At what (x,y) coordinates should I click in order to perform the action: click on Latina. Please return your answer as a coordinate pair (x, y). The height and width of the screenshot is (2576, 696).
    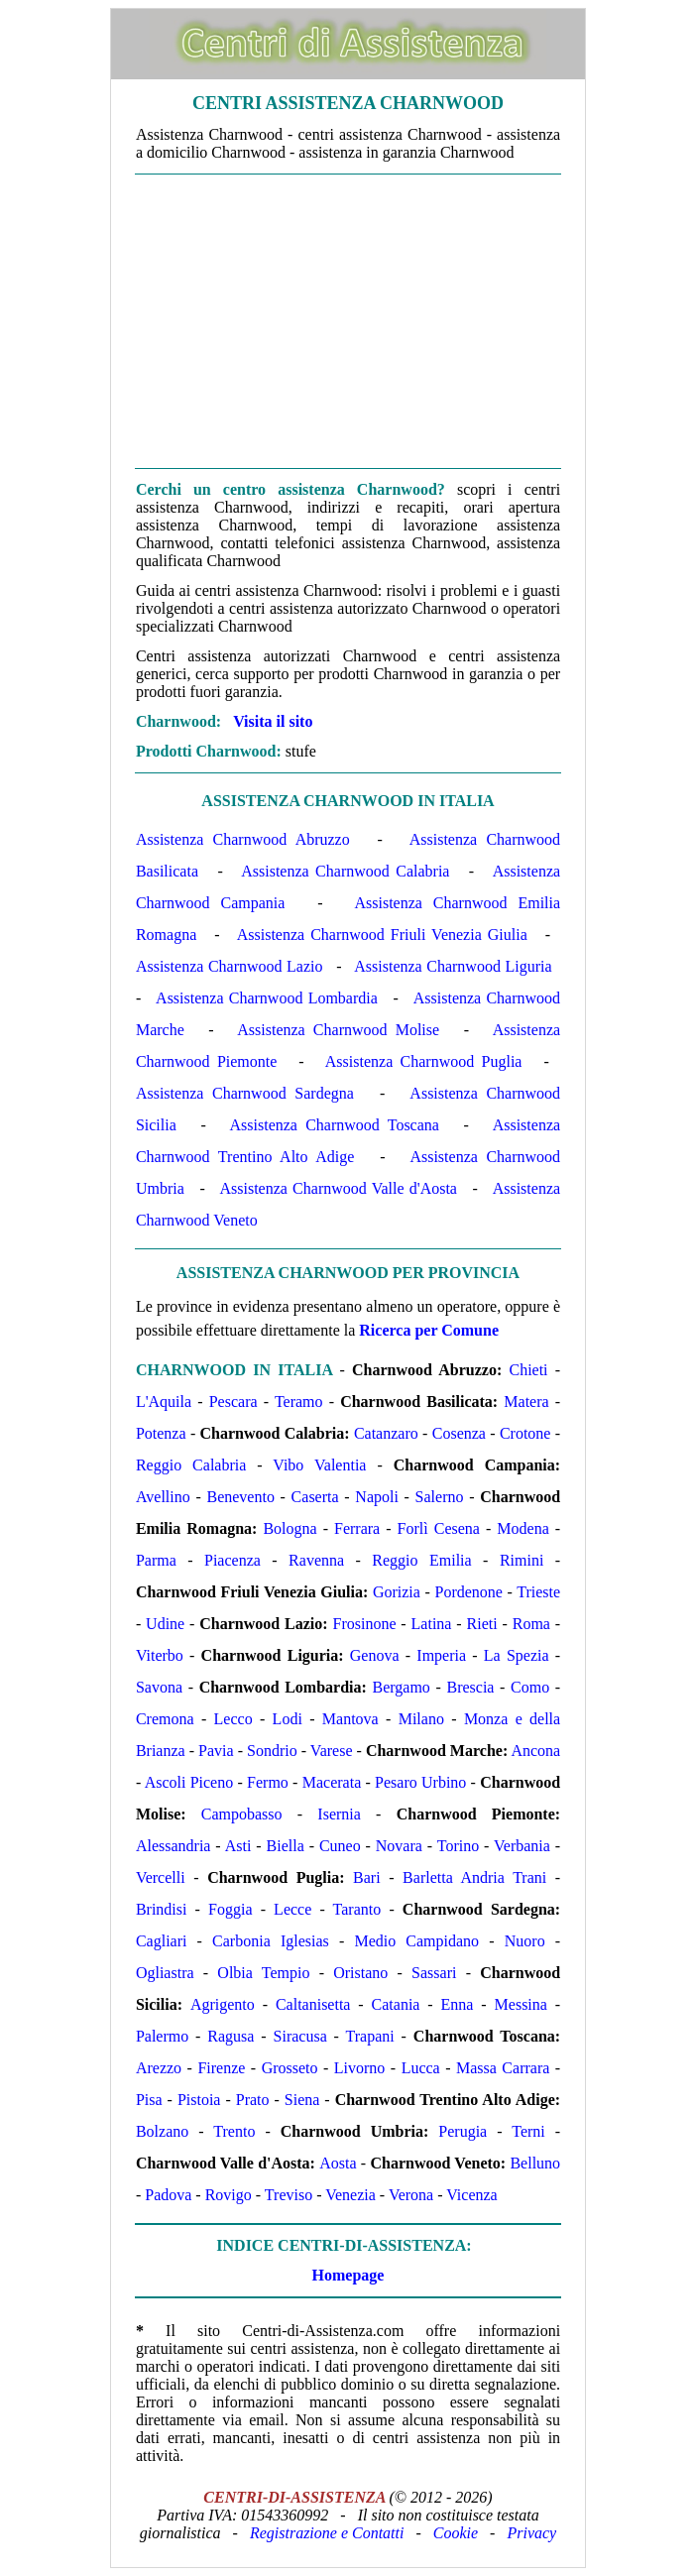
    Looking at the image, I should click on (431, 1623).